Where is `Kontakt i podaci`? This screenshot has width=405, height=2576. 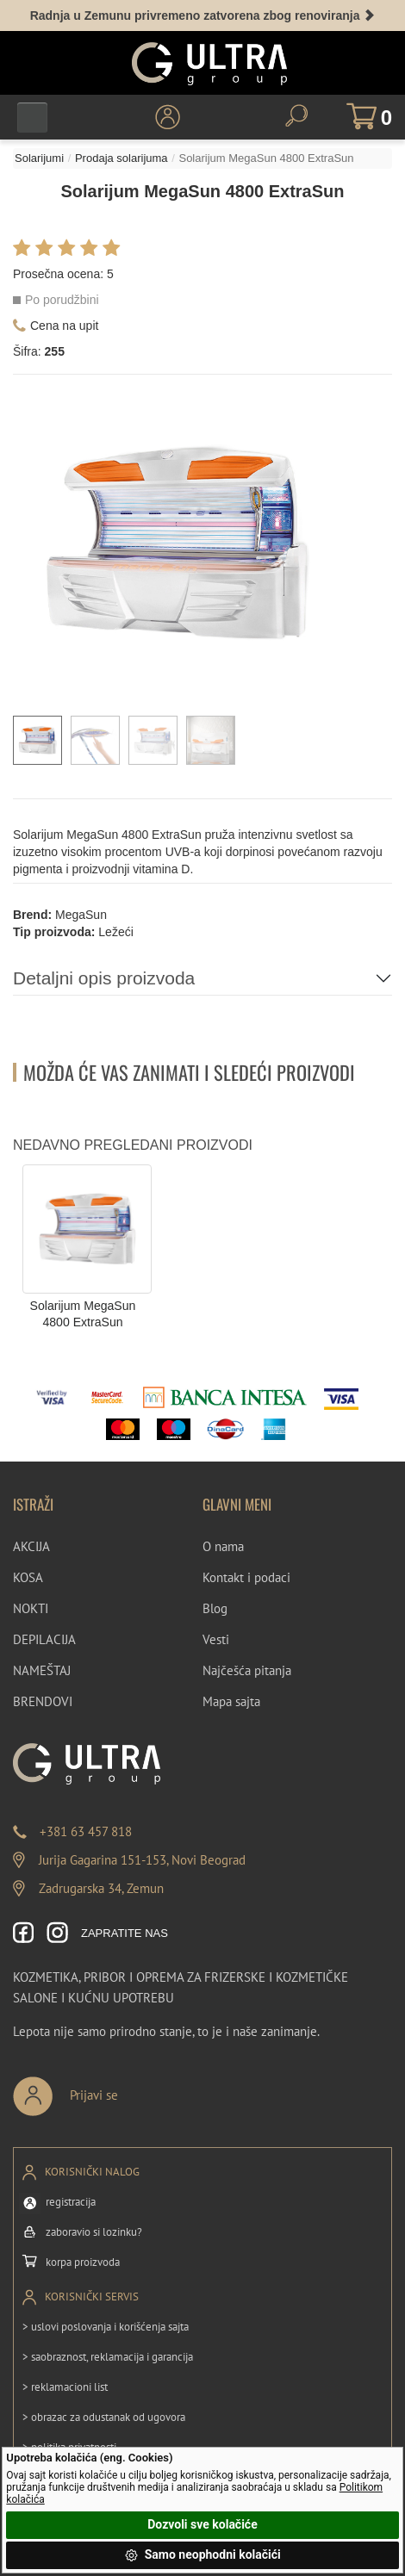 Kontakt i podaci is located at coordinates (246, 1577).